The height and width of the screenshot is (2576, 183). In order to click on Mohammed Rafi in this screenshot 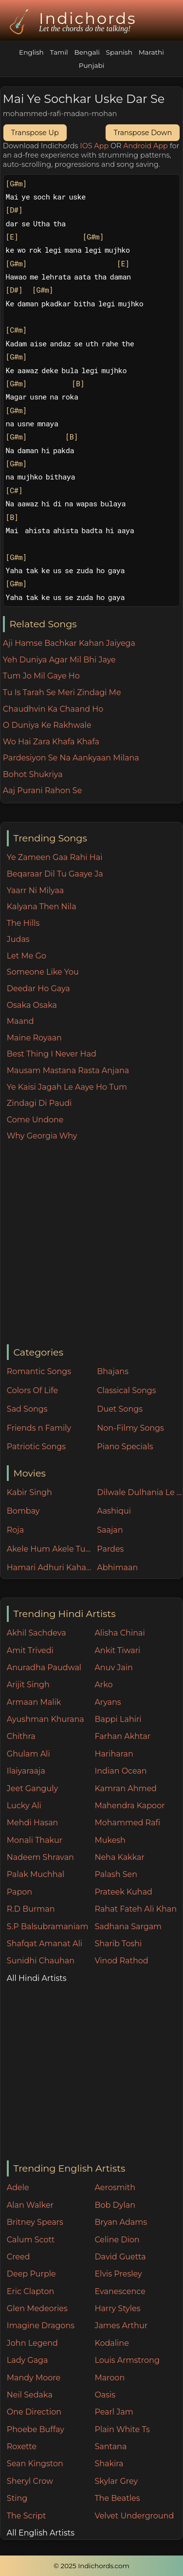, I will do `click(127, 1822)`.